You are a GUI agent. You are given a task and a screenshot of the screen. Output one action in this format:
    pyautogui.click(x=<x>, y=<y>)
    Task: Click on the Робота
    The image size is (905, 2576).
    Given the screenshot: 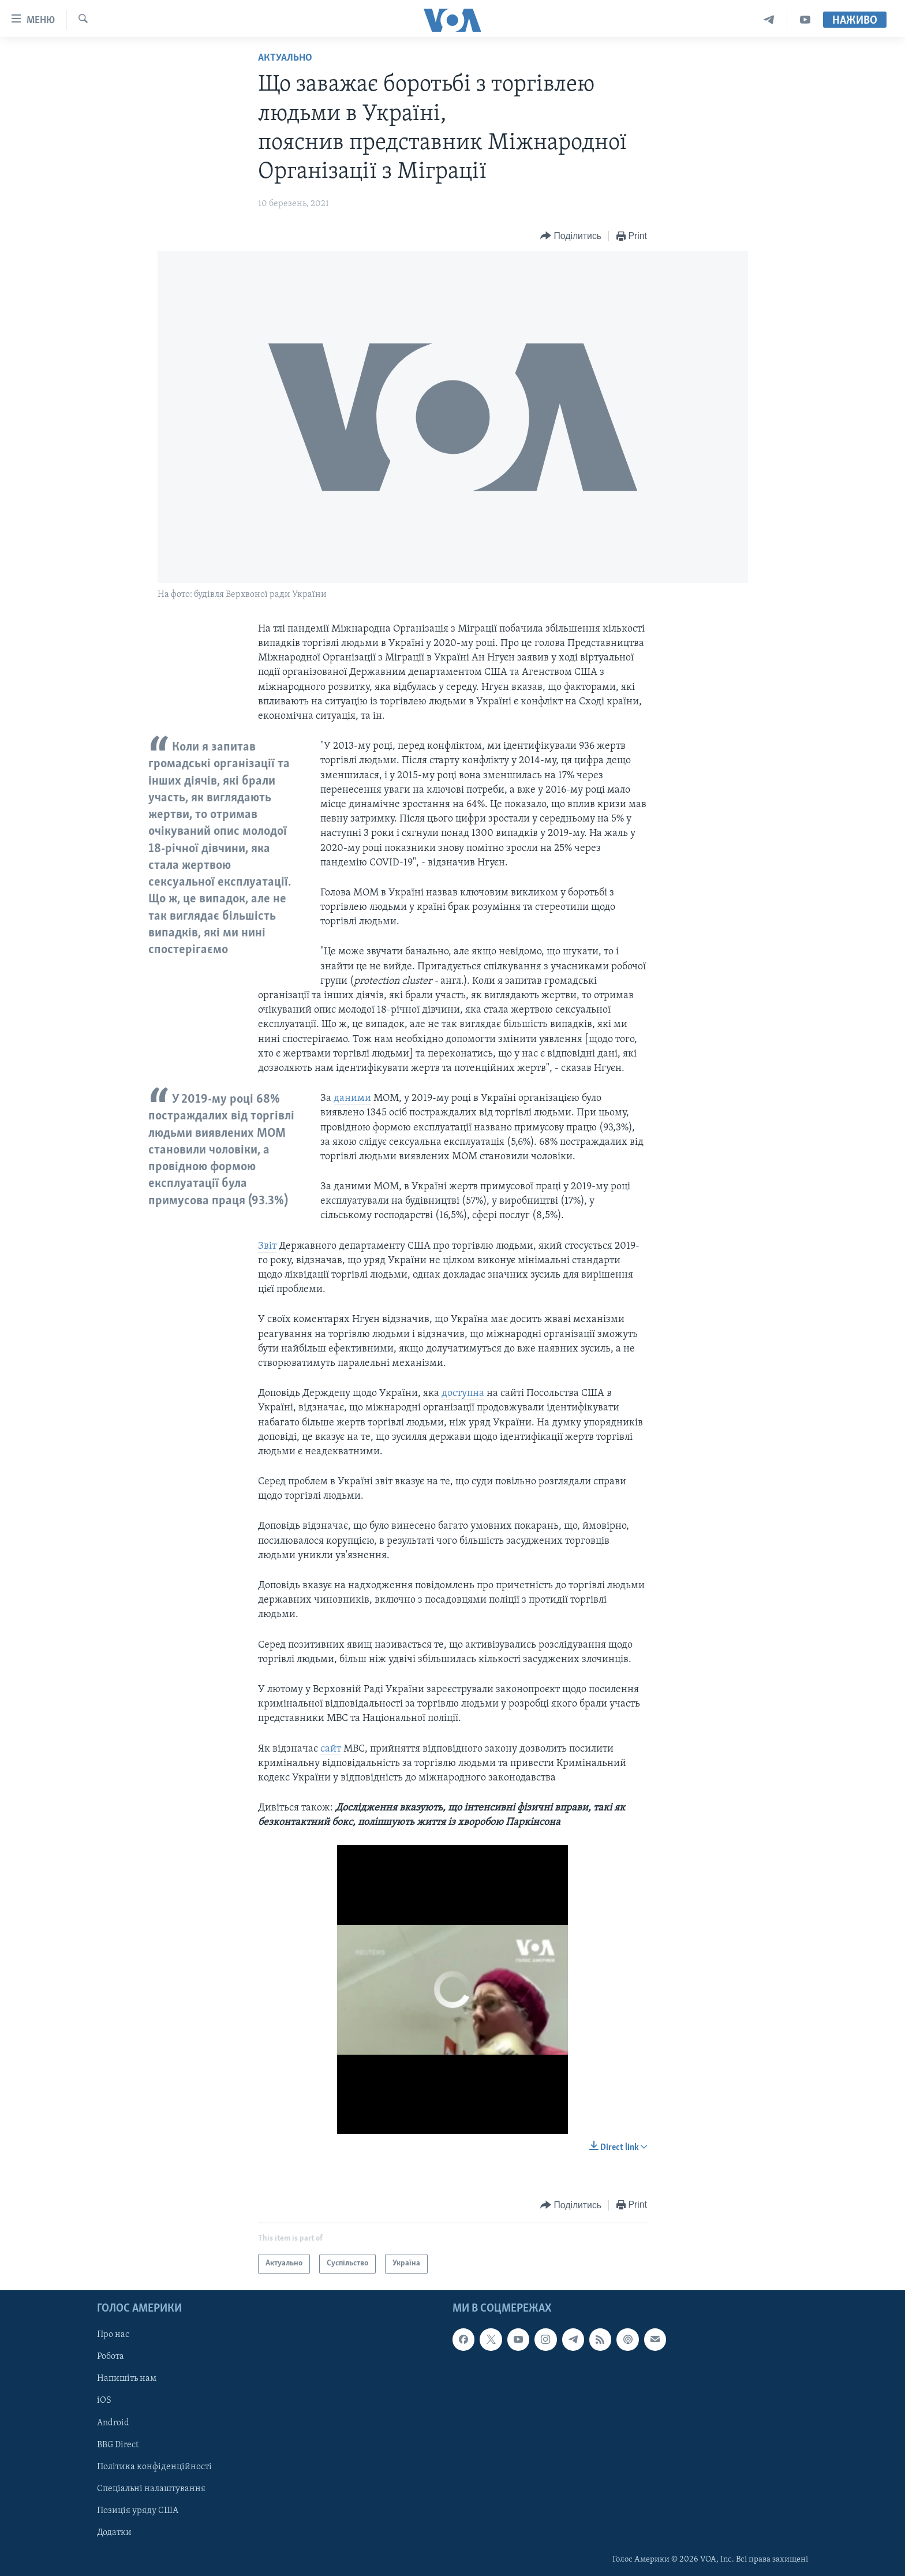 What is the action you would take?
    pyautogui.click(x=110, y=2356)
    